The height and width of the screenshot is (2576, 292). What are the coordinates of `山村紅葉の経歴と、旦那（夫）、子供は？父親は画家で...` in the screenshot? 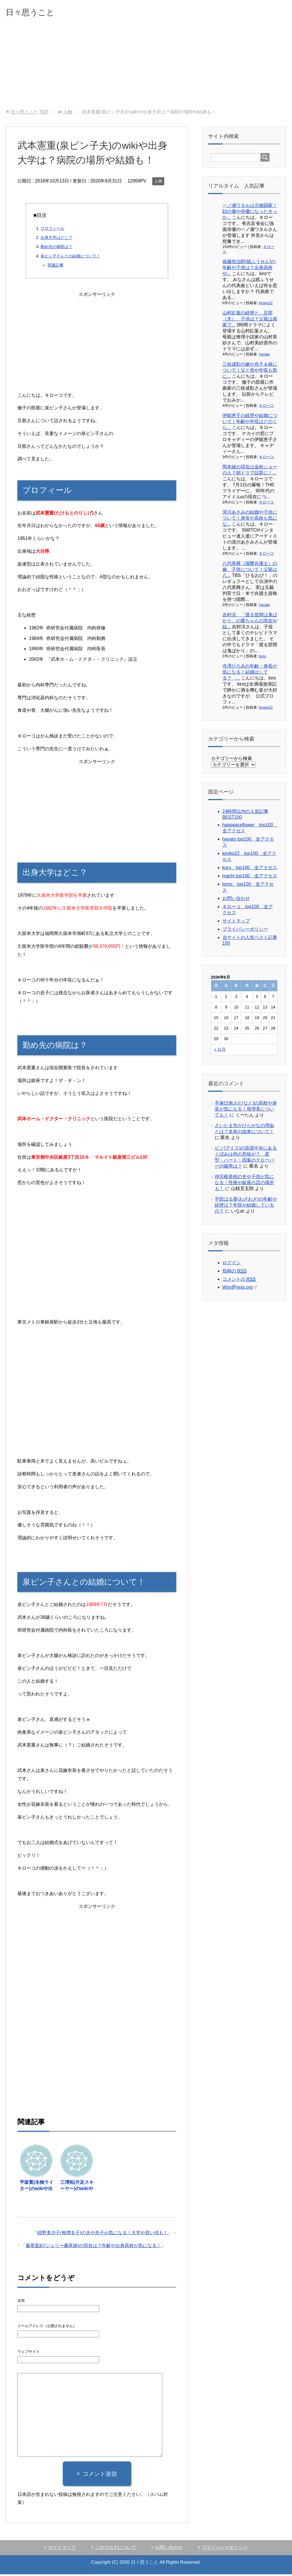 It's located at (249, 320).